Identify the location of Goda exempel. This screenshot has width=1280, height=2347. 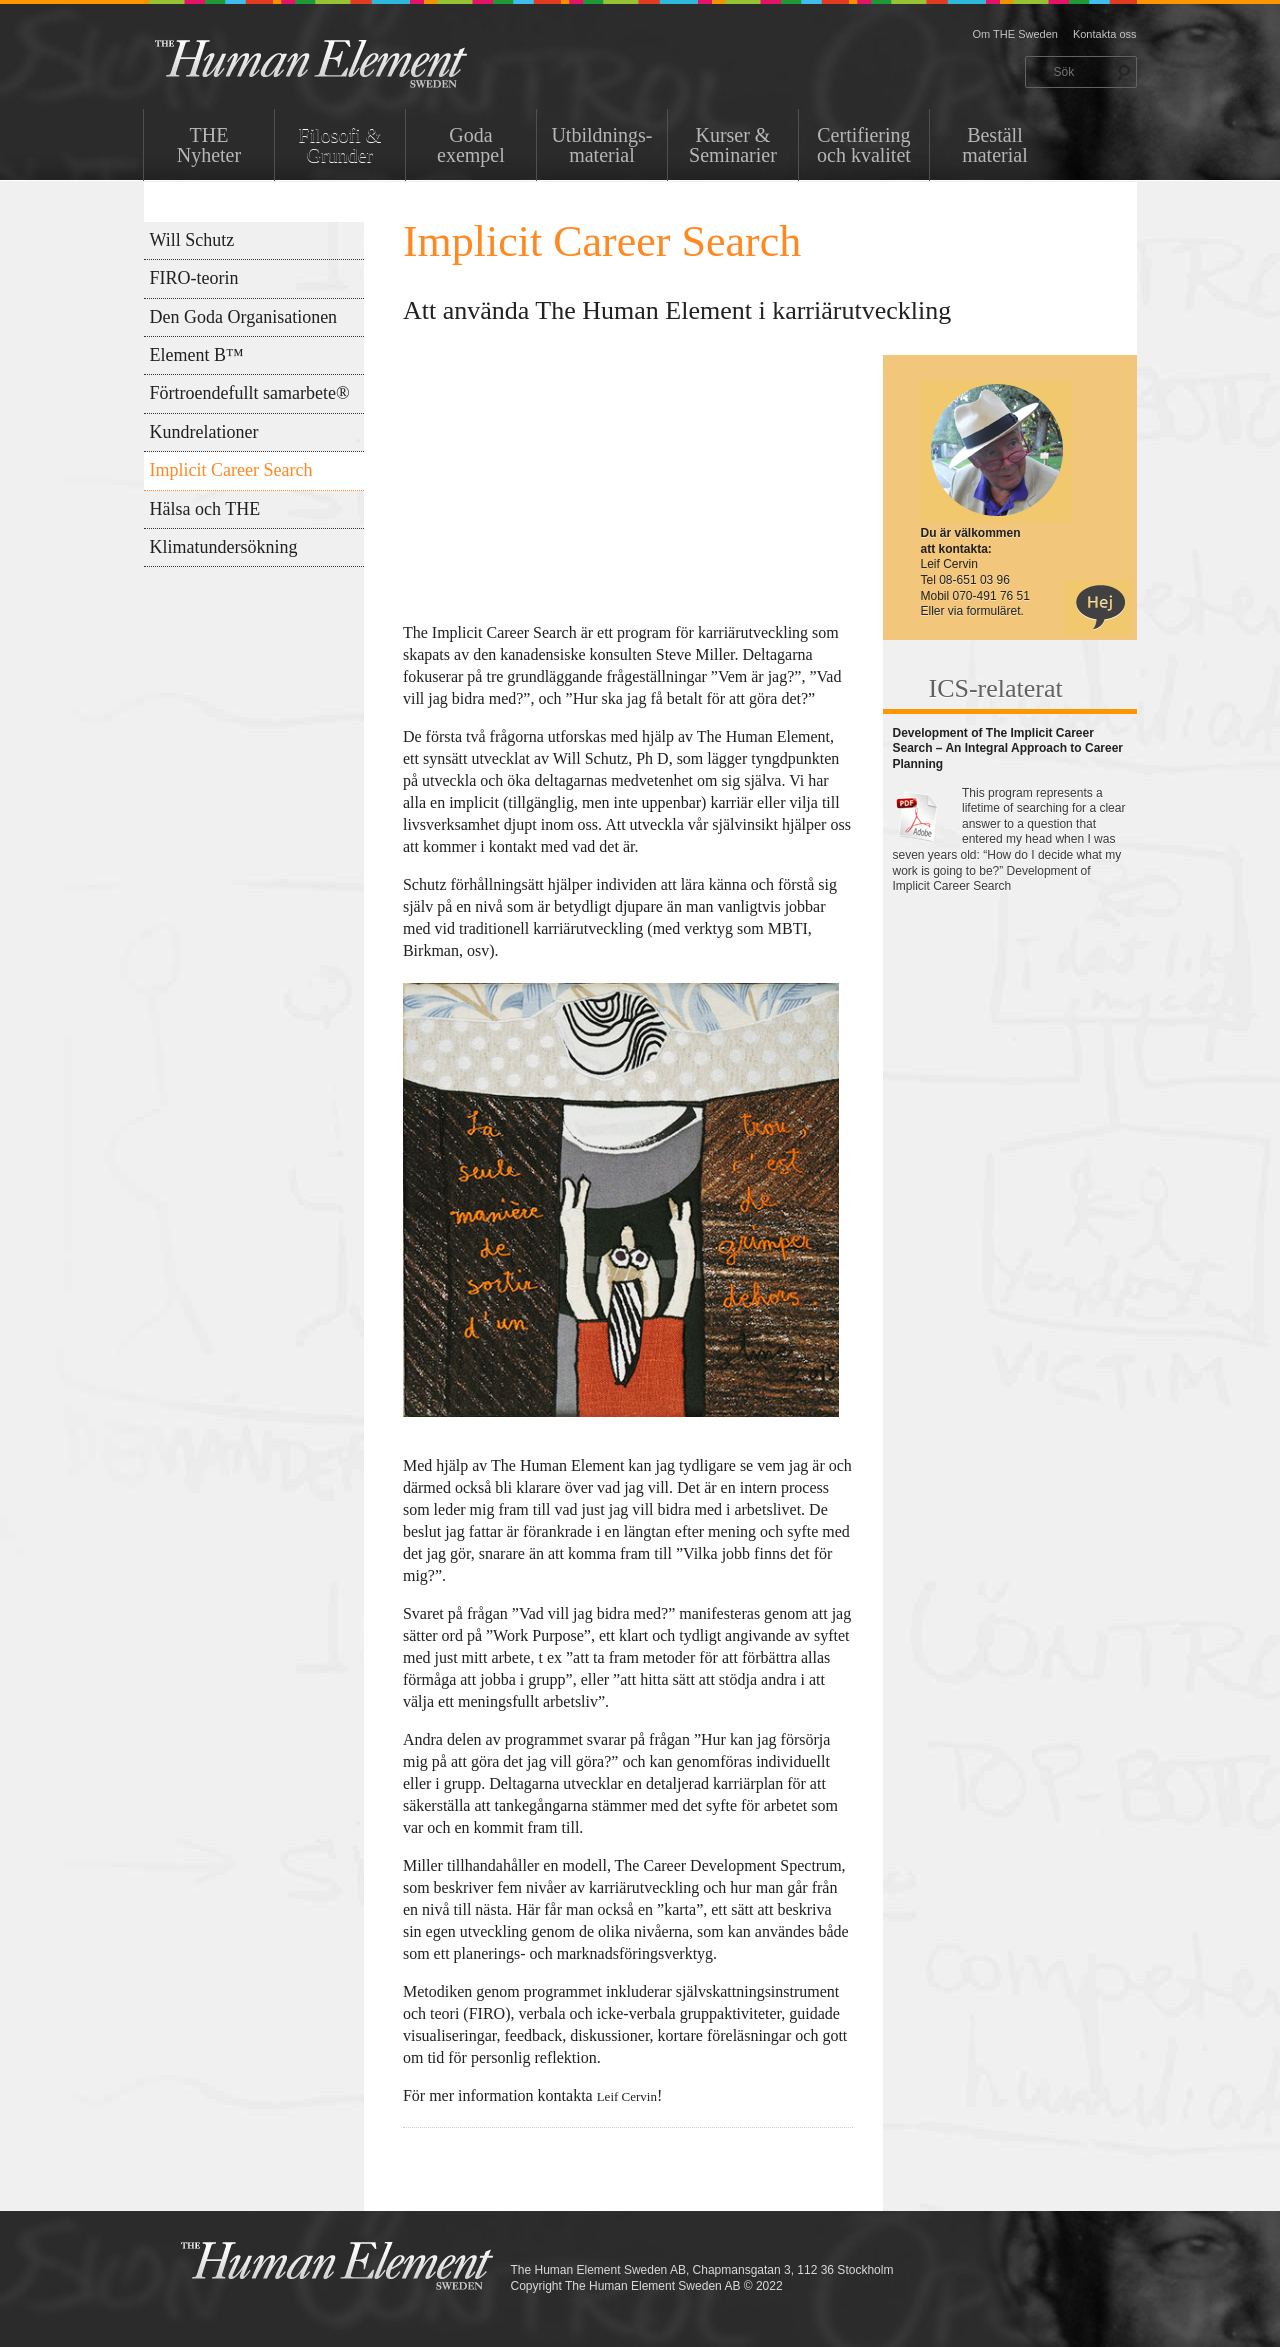
(471, 145).